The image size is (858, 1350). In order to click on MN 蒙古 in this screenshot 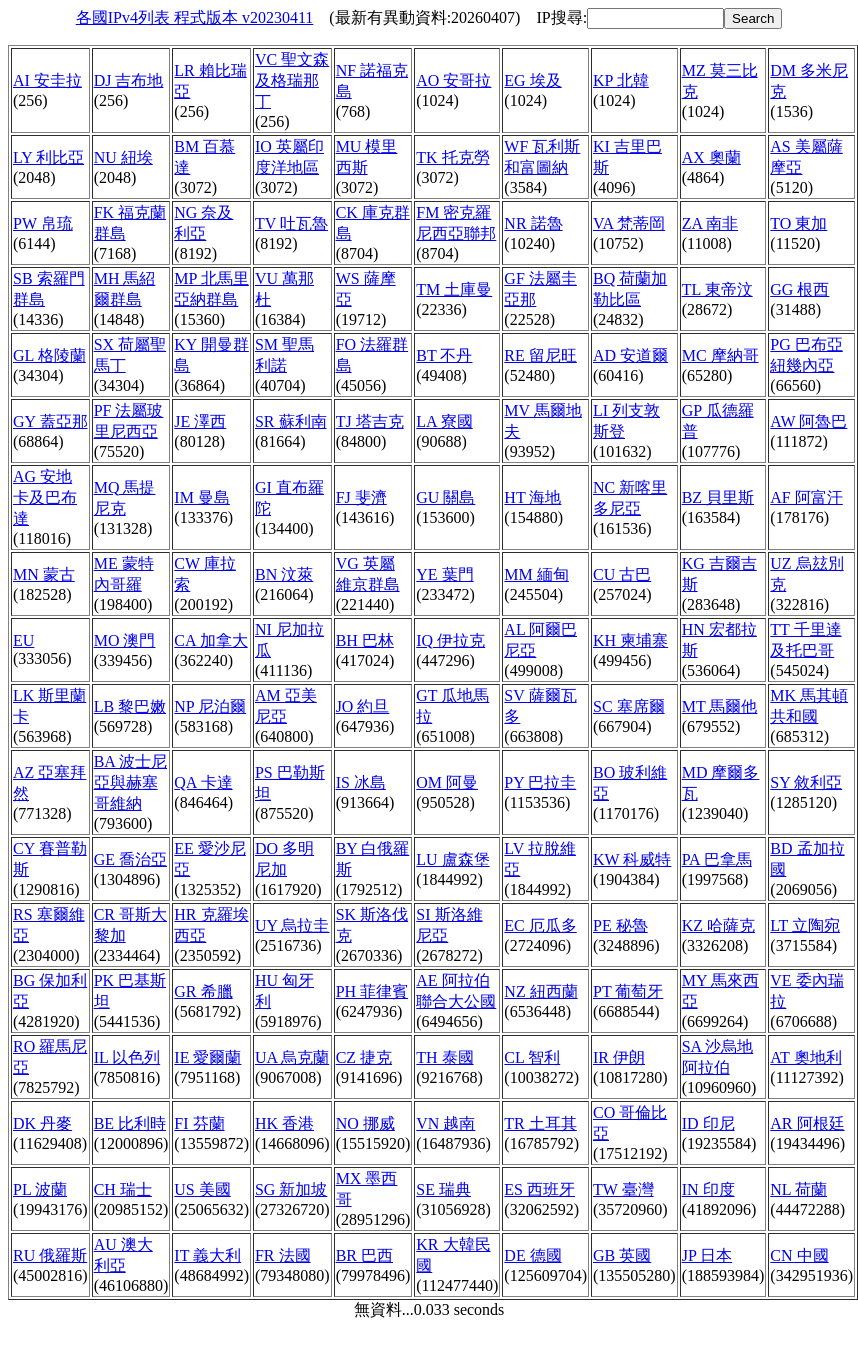, I will do `click(44, 574)`.